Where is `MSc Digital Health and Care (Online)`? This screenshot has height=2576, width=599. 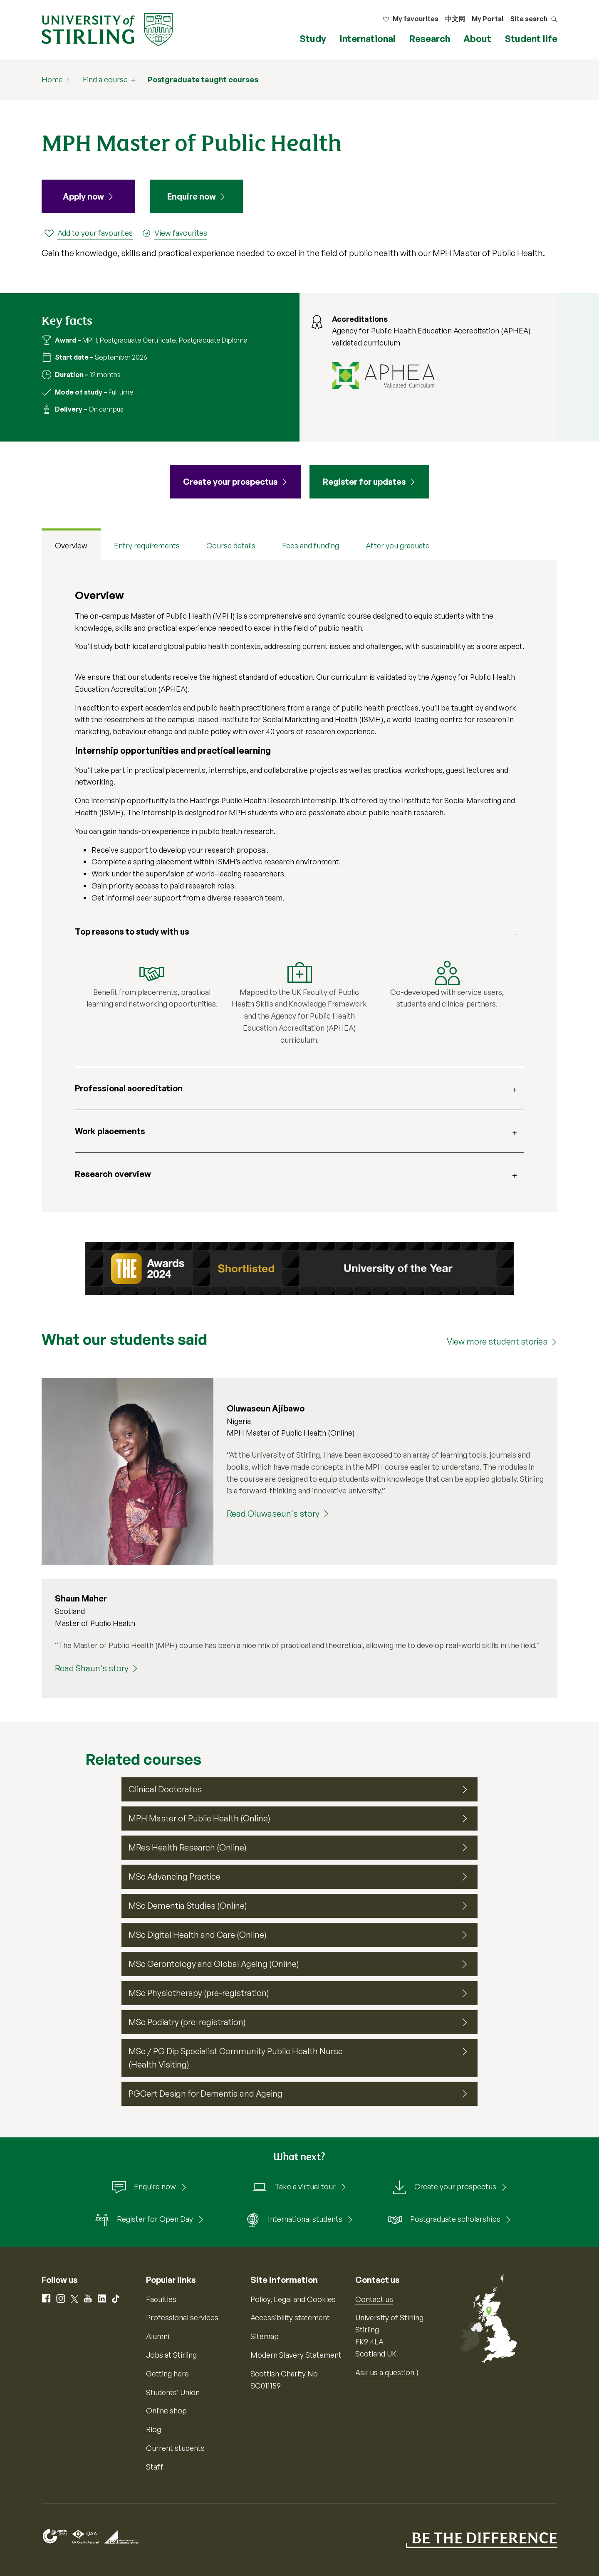
MSc Digital Health and Care (Online) is located at coordinates (198, 1935).